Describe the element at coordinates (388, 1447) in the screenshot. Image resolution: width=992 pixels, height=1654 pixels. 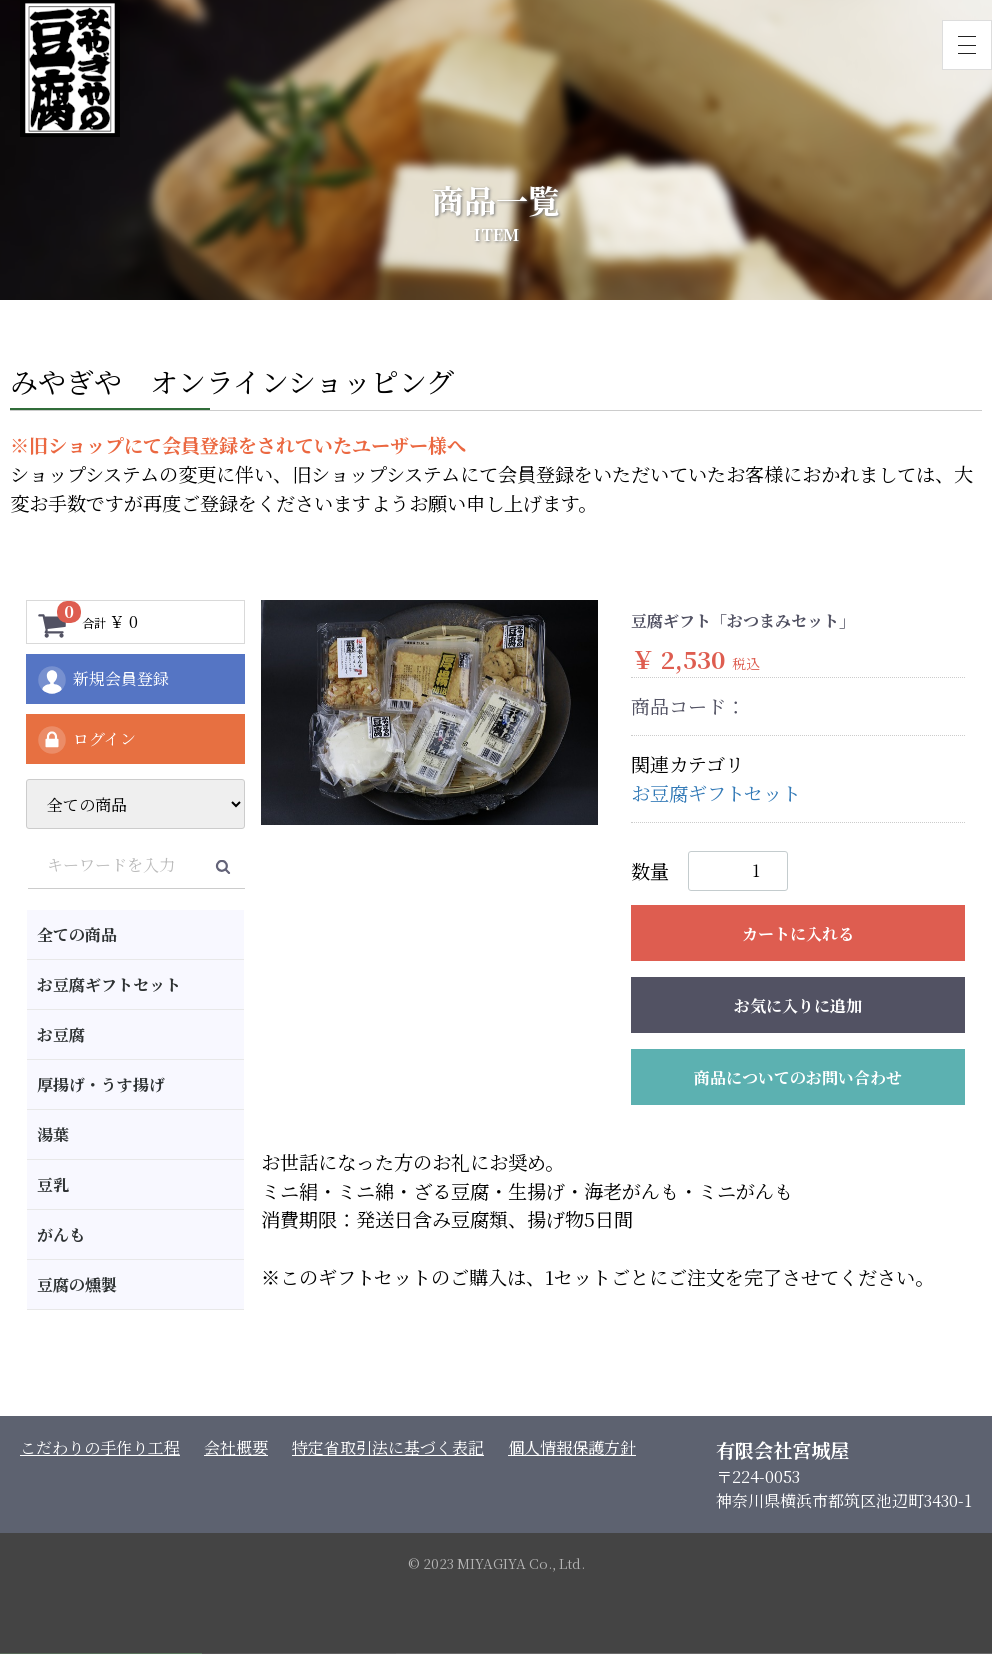
I see `特定省取引法に基づく表記` at that location.